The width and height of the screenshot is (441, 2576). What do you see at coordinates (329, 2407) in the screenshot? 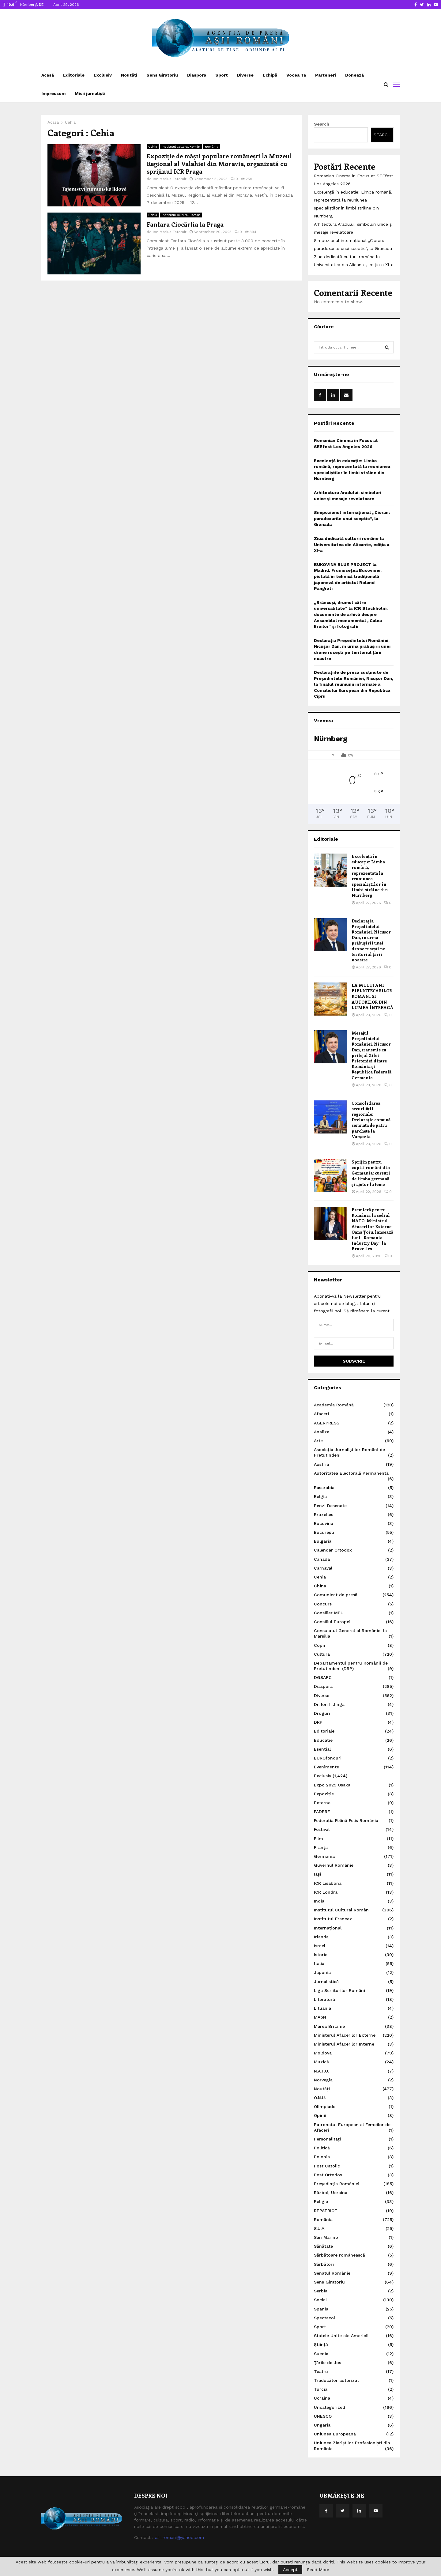
I see `Uncategorized` at bounding box center [329, 2407].